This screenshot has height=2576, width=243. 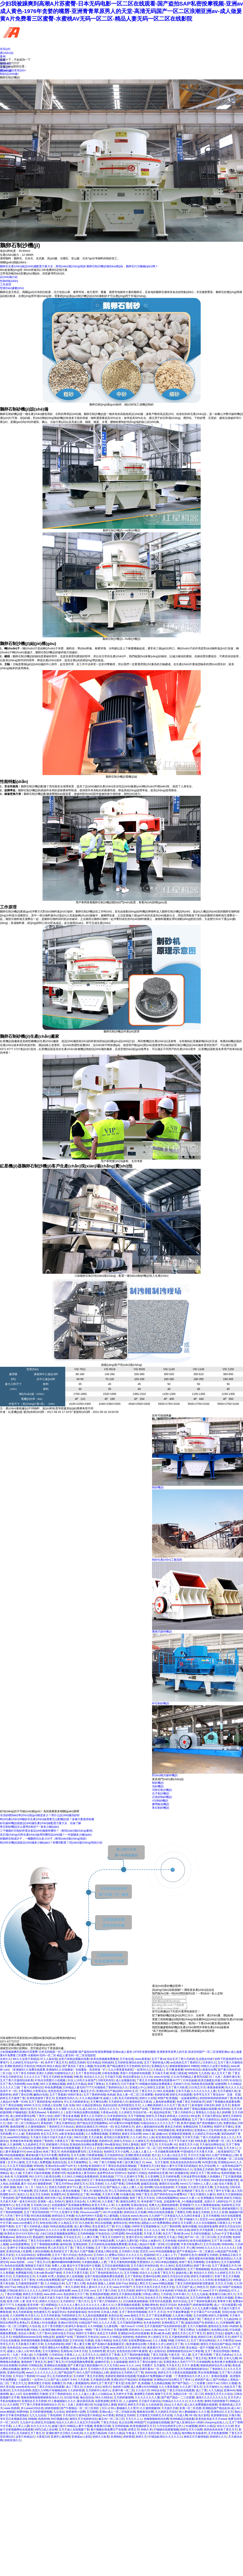 I want to click on 久久久九九九 99, so click(x=154, y=2231).